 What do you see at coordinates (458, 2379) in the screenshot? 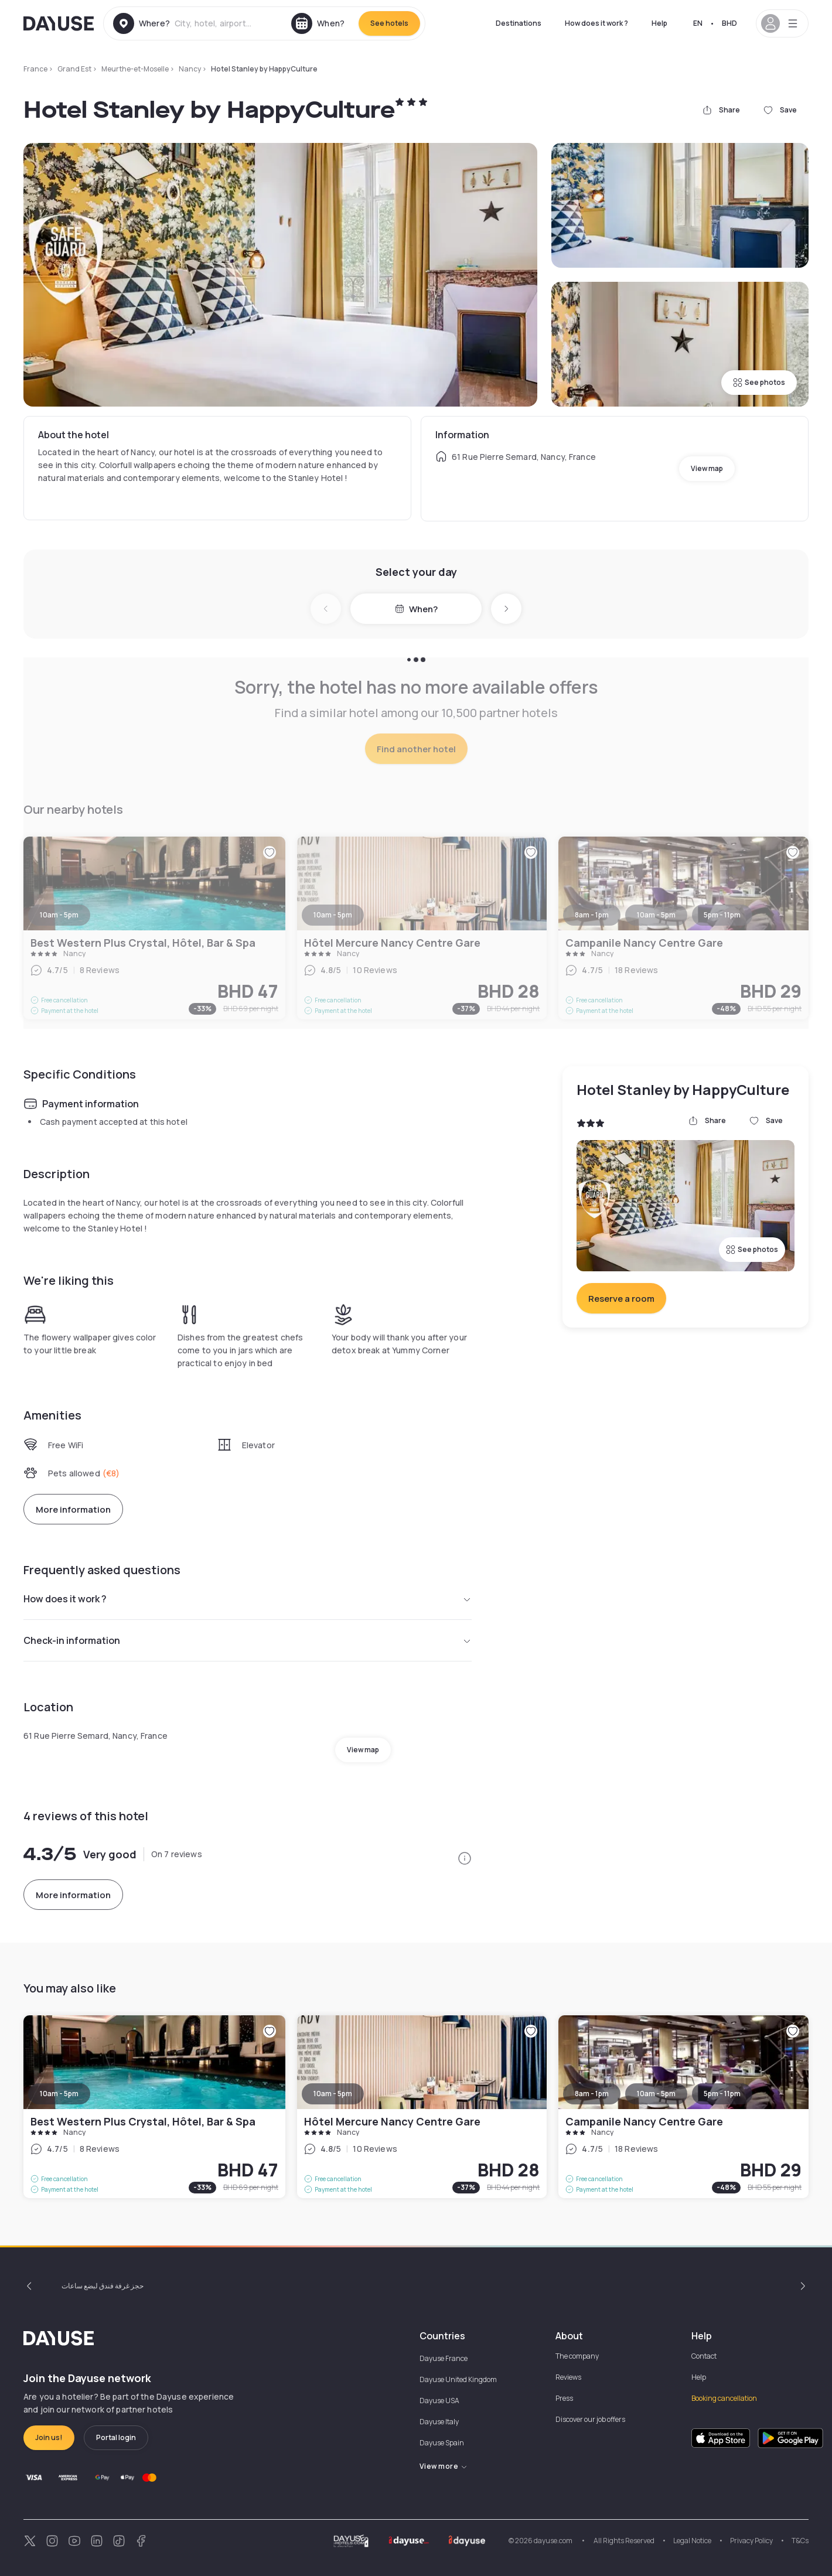
I see `Dayuse United Kingdom` at bounding box center [458, 2379].